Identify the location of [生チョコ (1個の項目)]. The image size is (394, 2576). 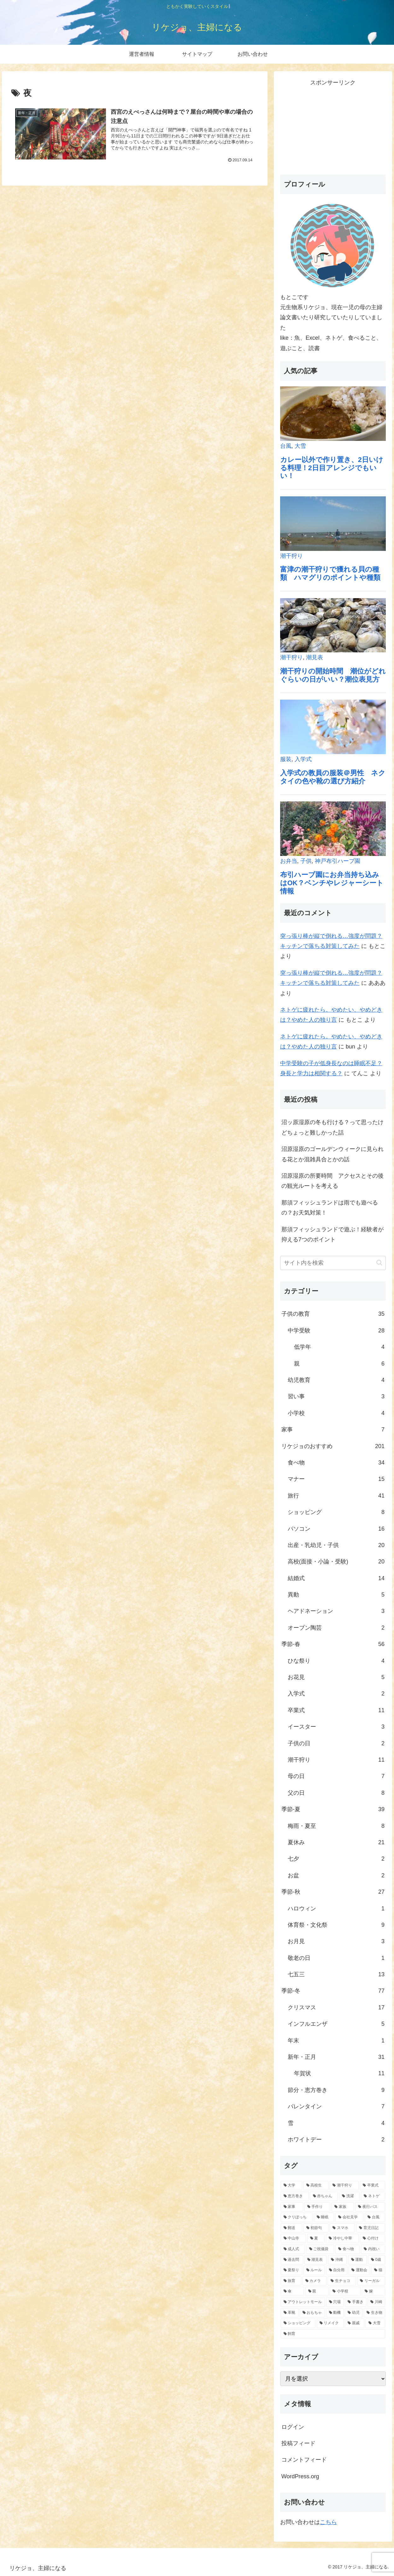
(342, 2281).